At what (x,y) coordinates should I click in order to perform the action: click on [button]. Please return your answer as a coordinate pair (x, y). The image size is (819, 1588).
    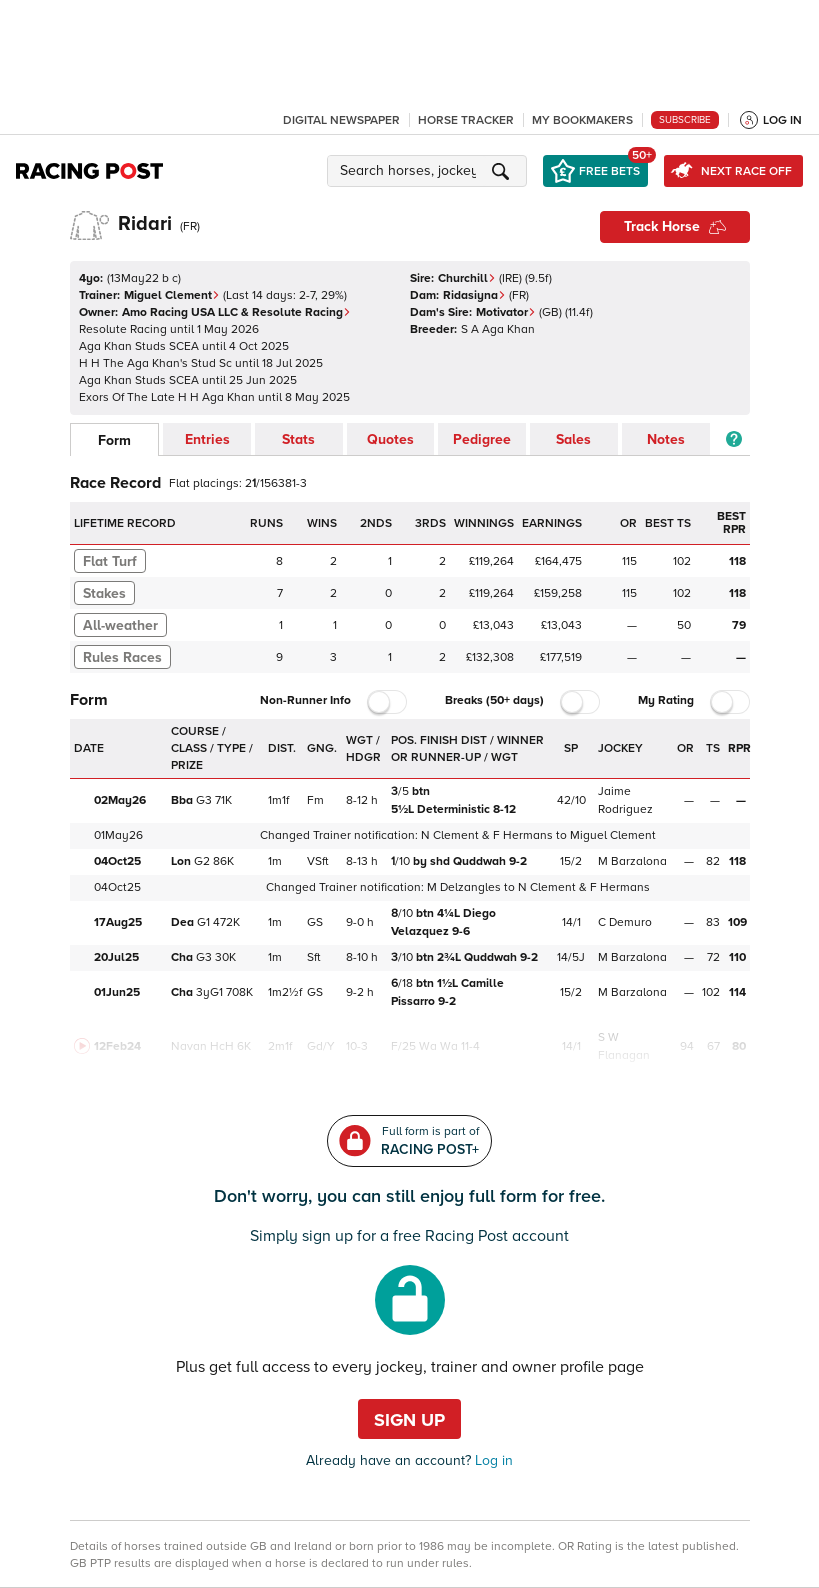
    Looking at the image, I should click on (430, 171).